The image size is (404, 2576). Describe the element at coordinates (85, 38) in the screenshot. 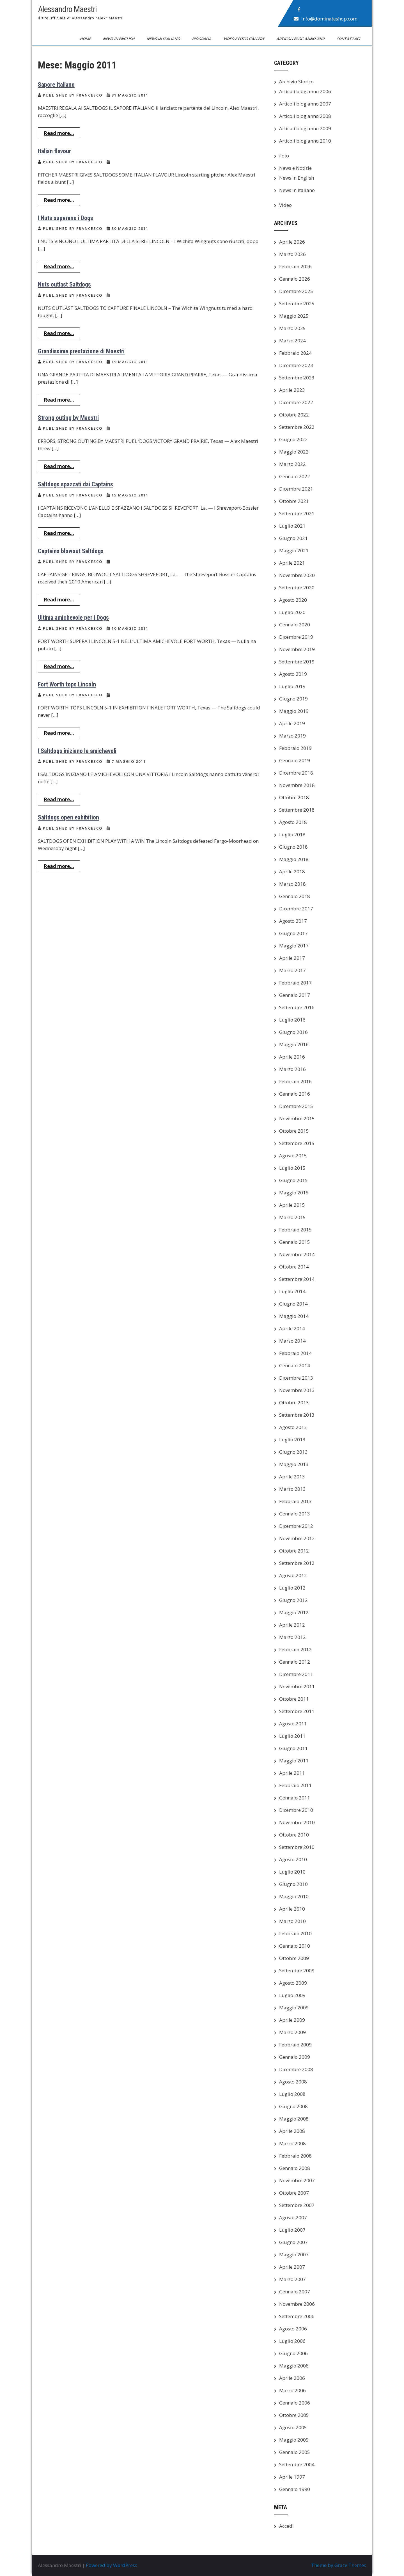

I see `Home` at that location.